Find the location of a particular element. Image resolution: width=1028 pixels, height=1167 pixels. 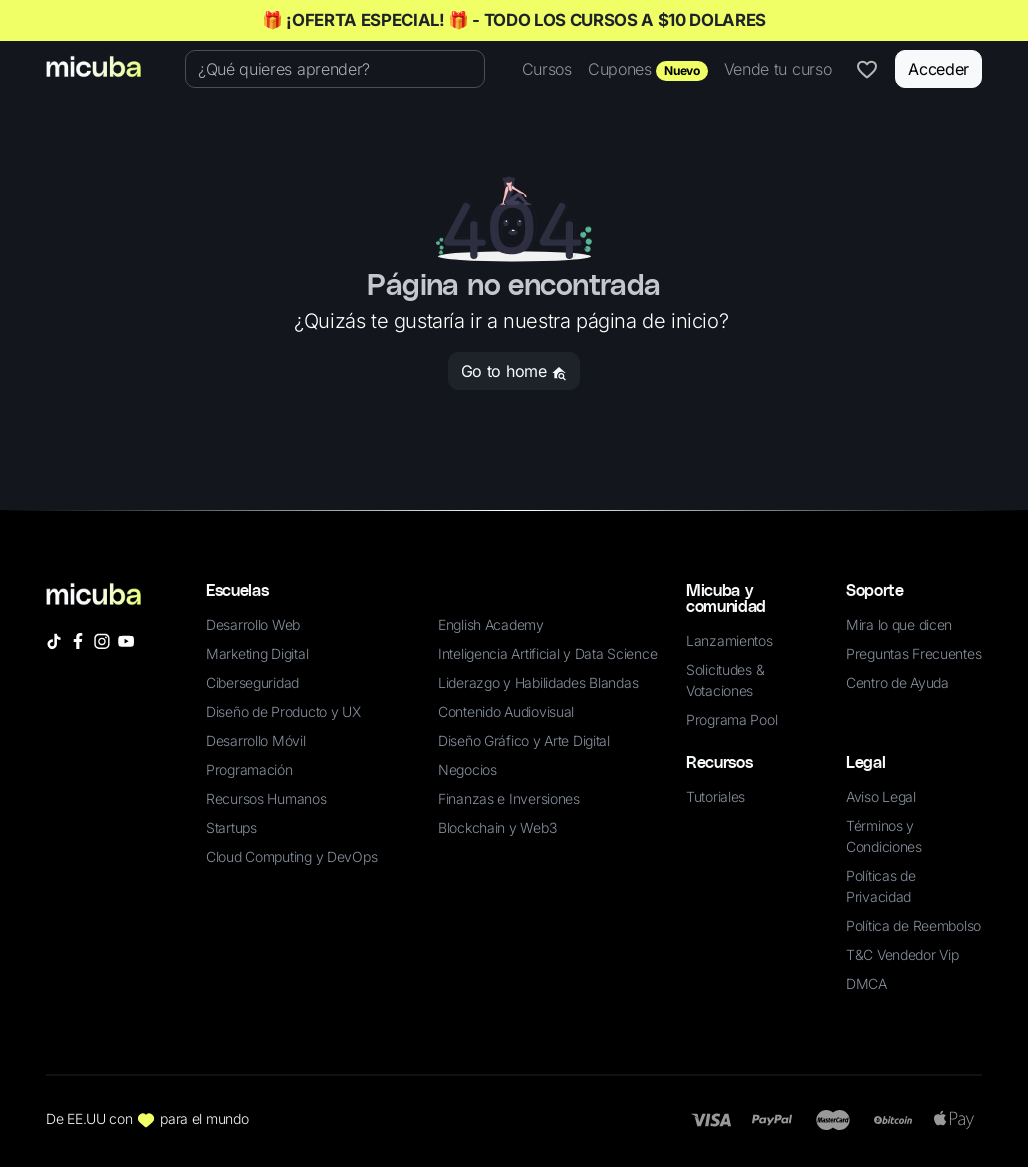

Programa Pool is located at coordinates (731, 719).